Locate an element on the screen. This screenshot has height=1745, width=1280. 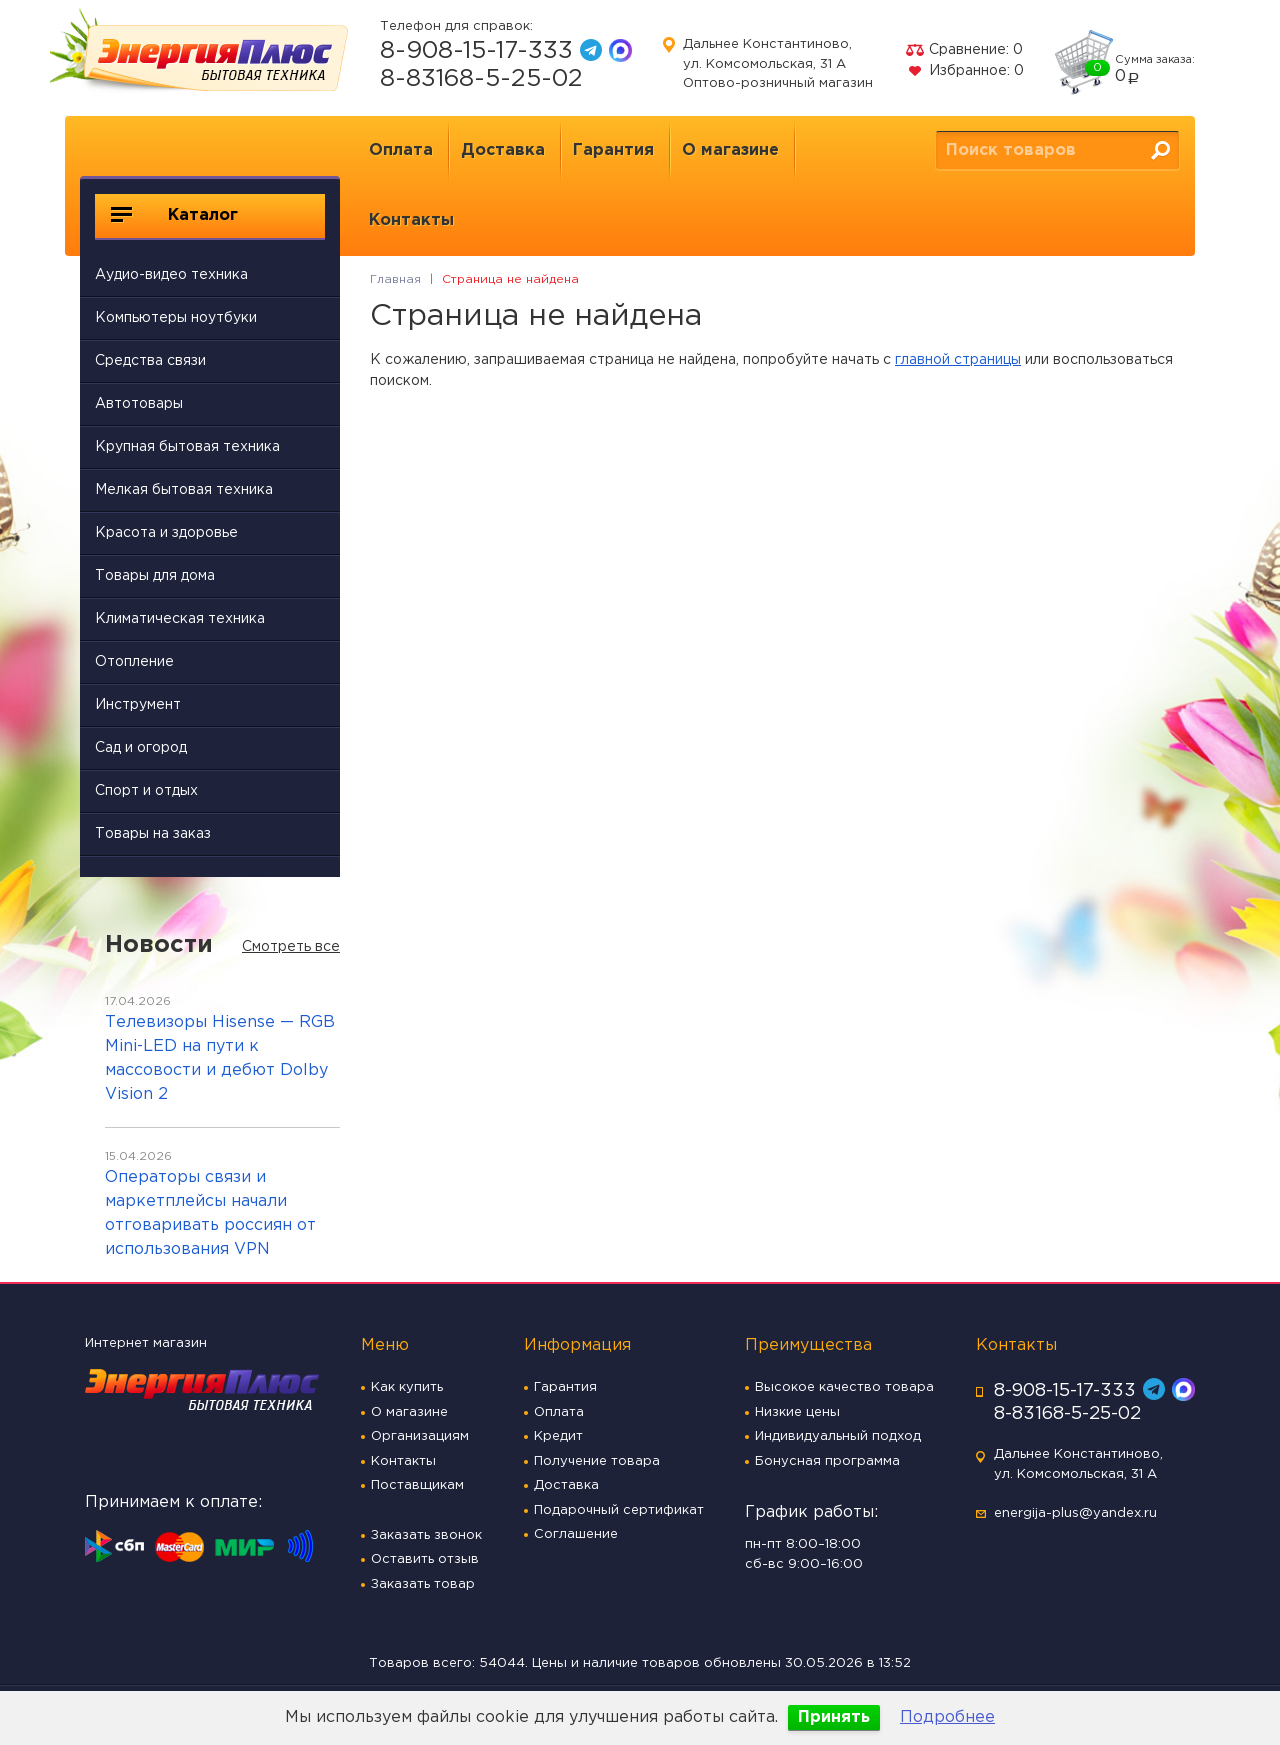
Подробнее is located at coordinates (947, 1717).